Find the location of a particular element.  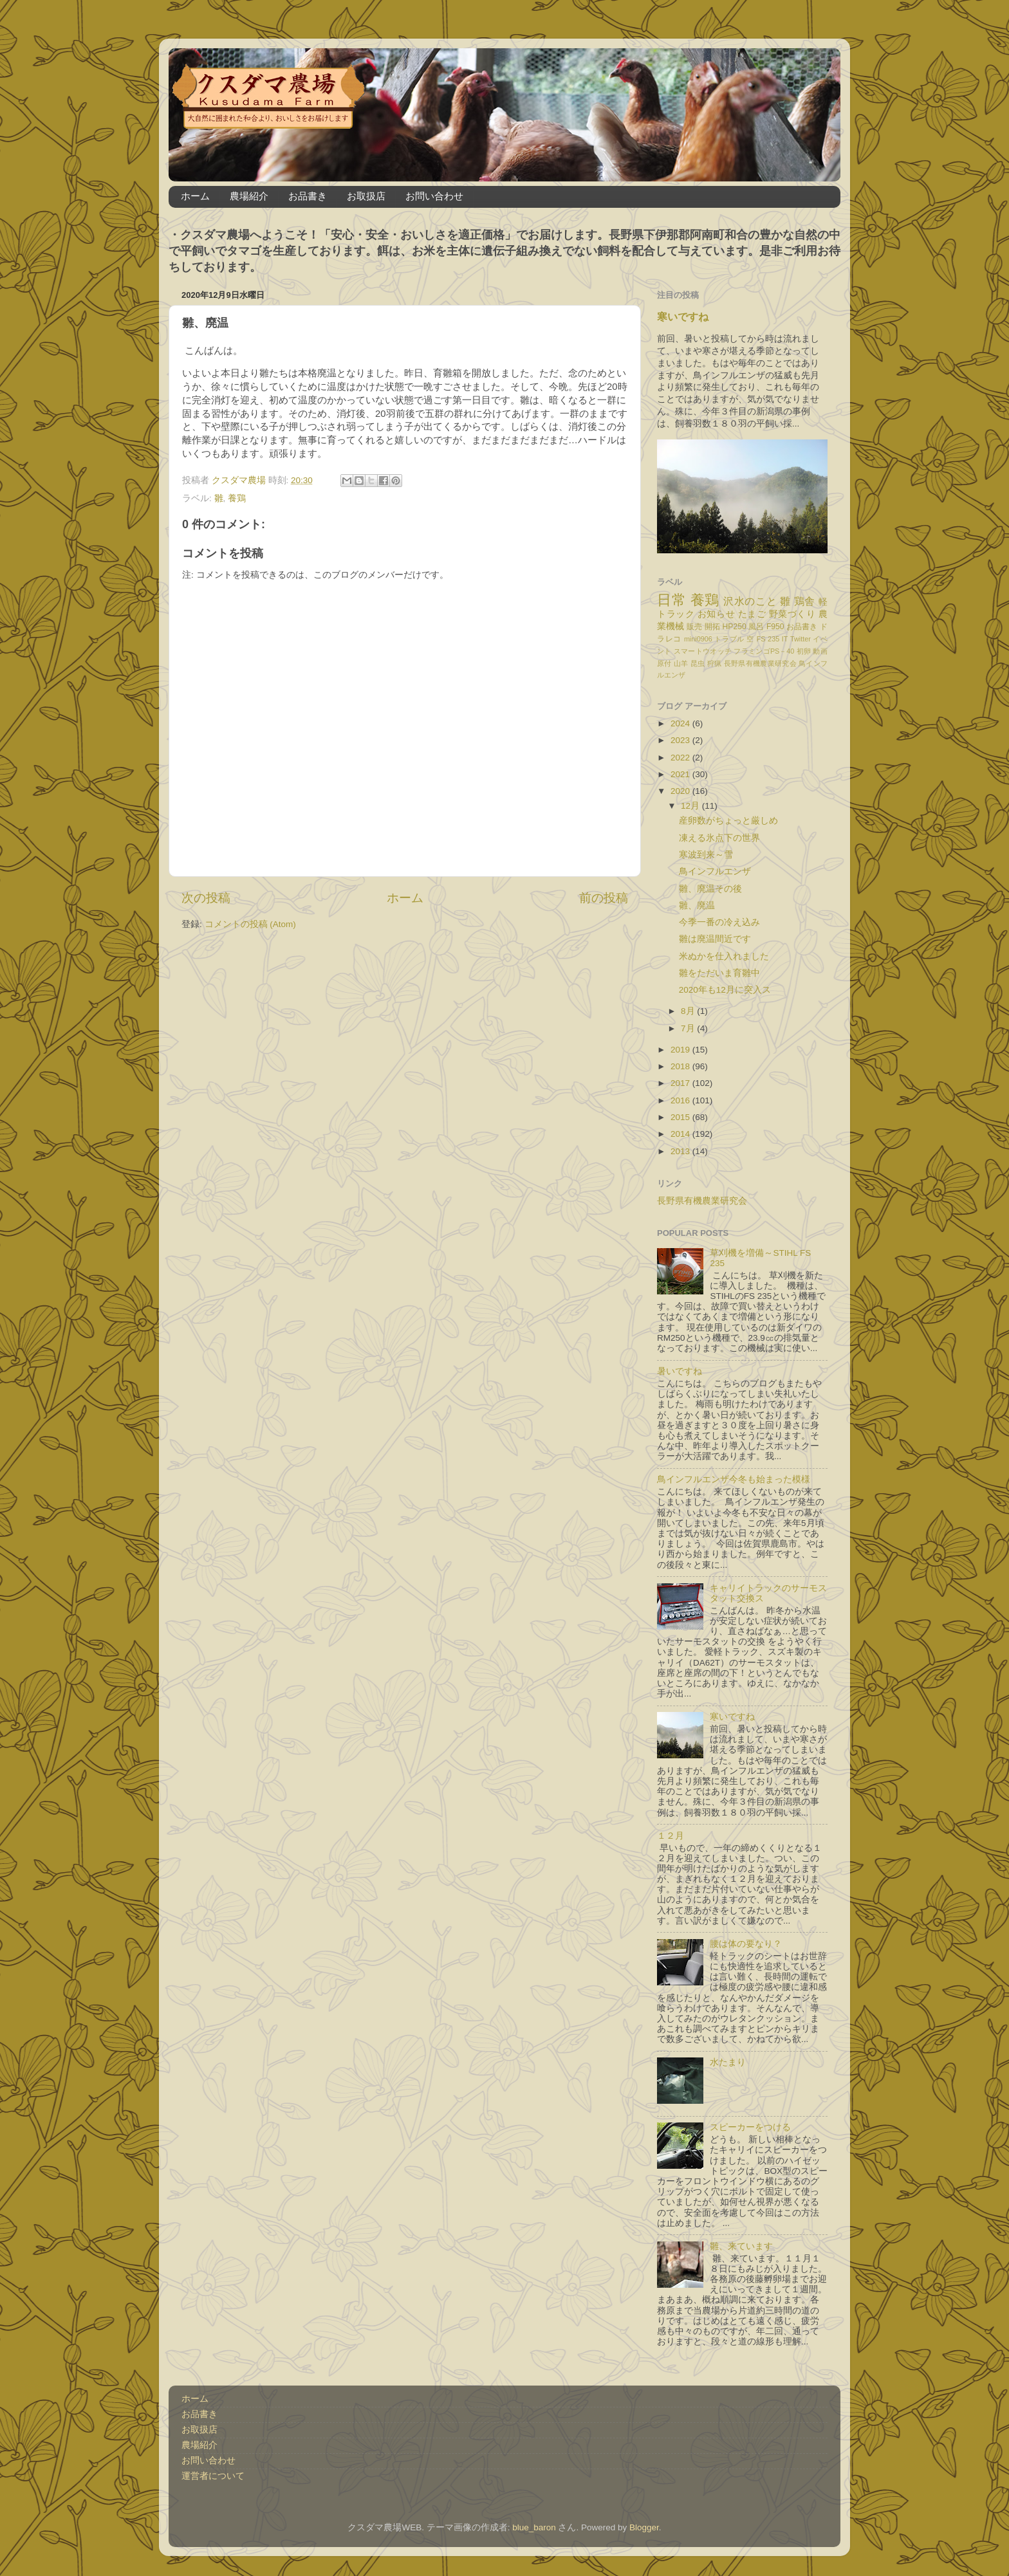

前の投稿 is located at coordinates (603, 898).